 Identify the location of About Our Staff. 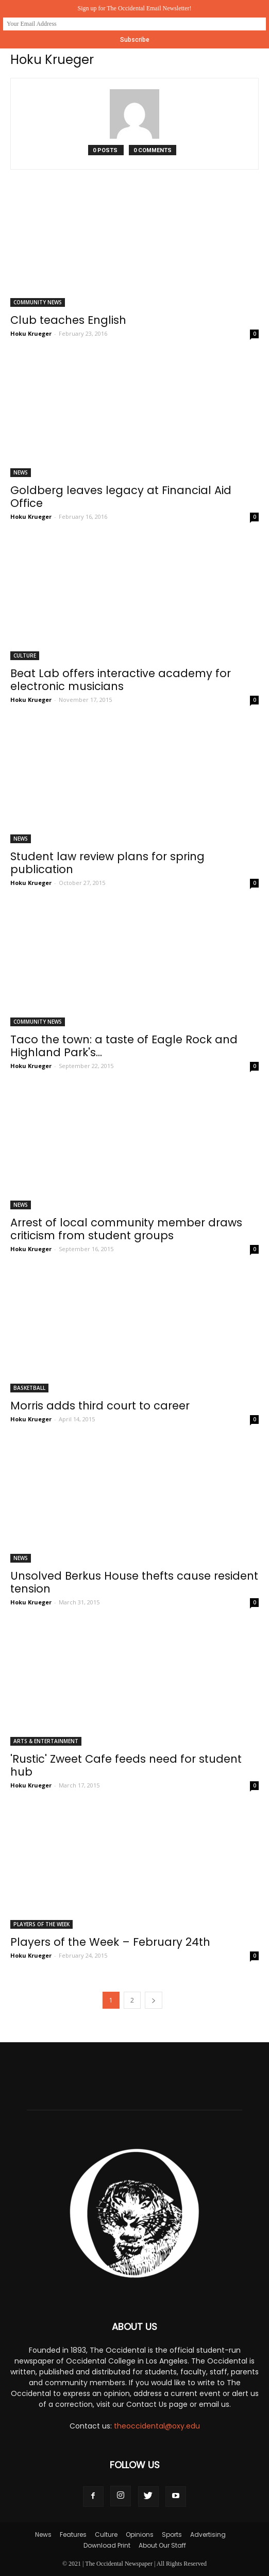
(162, 2545).